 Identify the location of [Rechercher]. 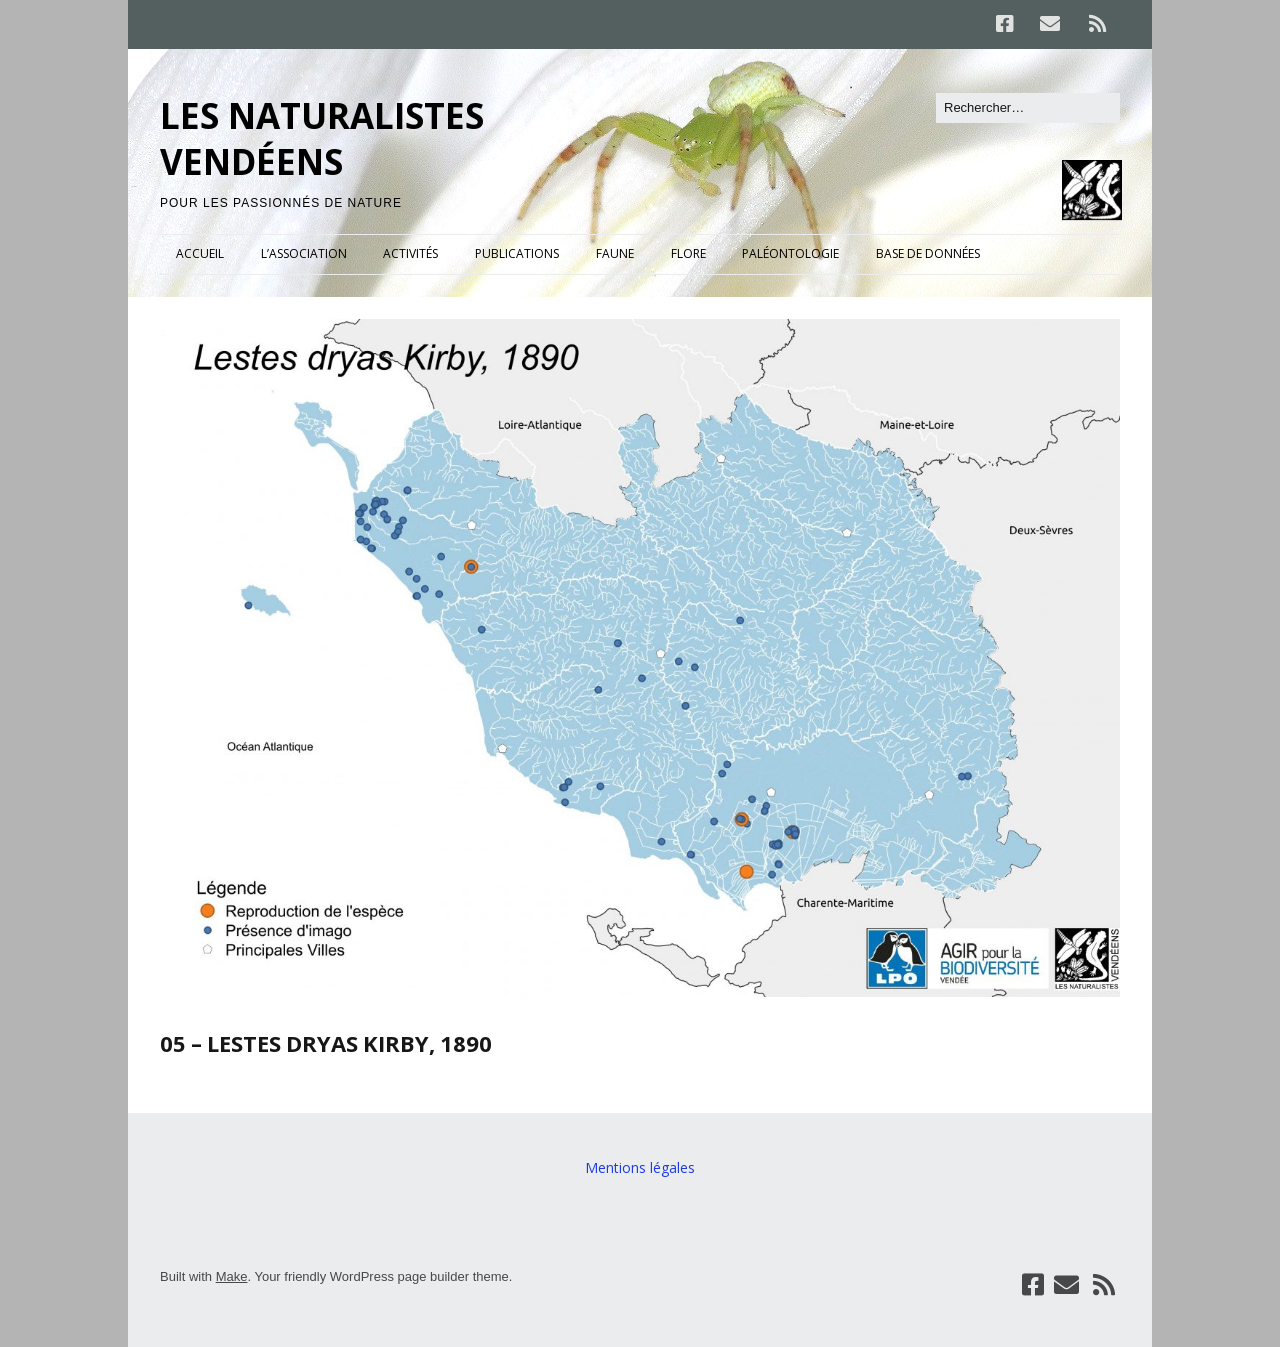
(1028, 108).